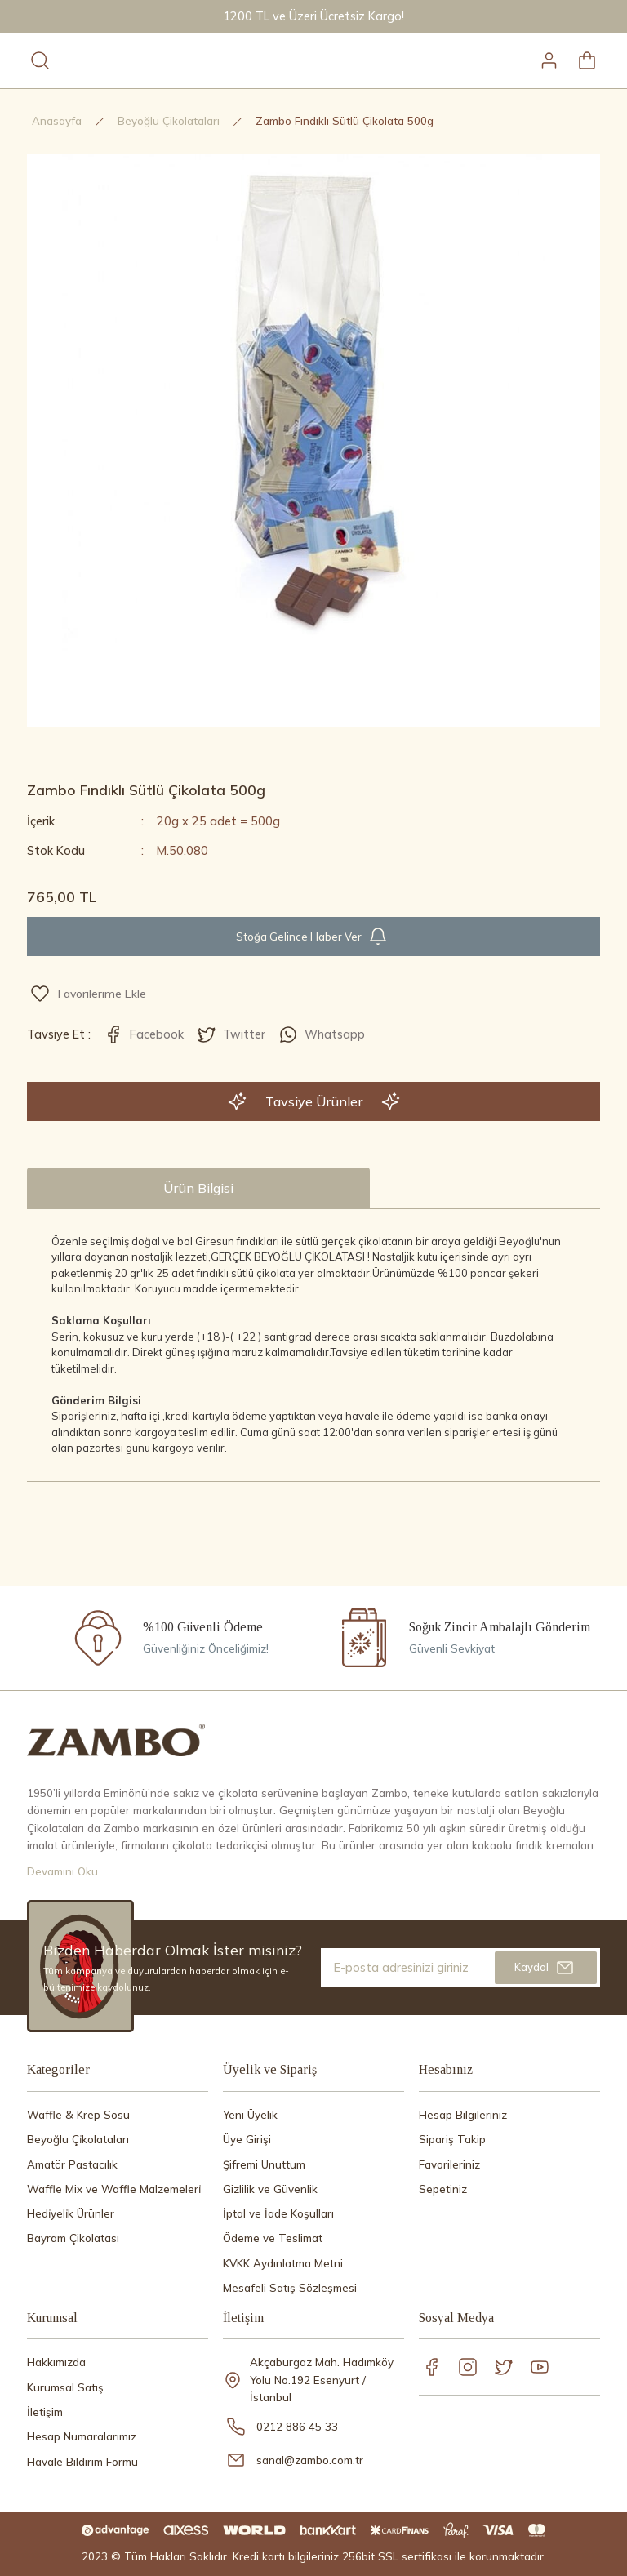 The image size is (627, 2576). What do you see at coordinates (460, 1967) in the screenshot?
I see `[Newsletter Email]` at bounding box center [460, 1967].